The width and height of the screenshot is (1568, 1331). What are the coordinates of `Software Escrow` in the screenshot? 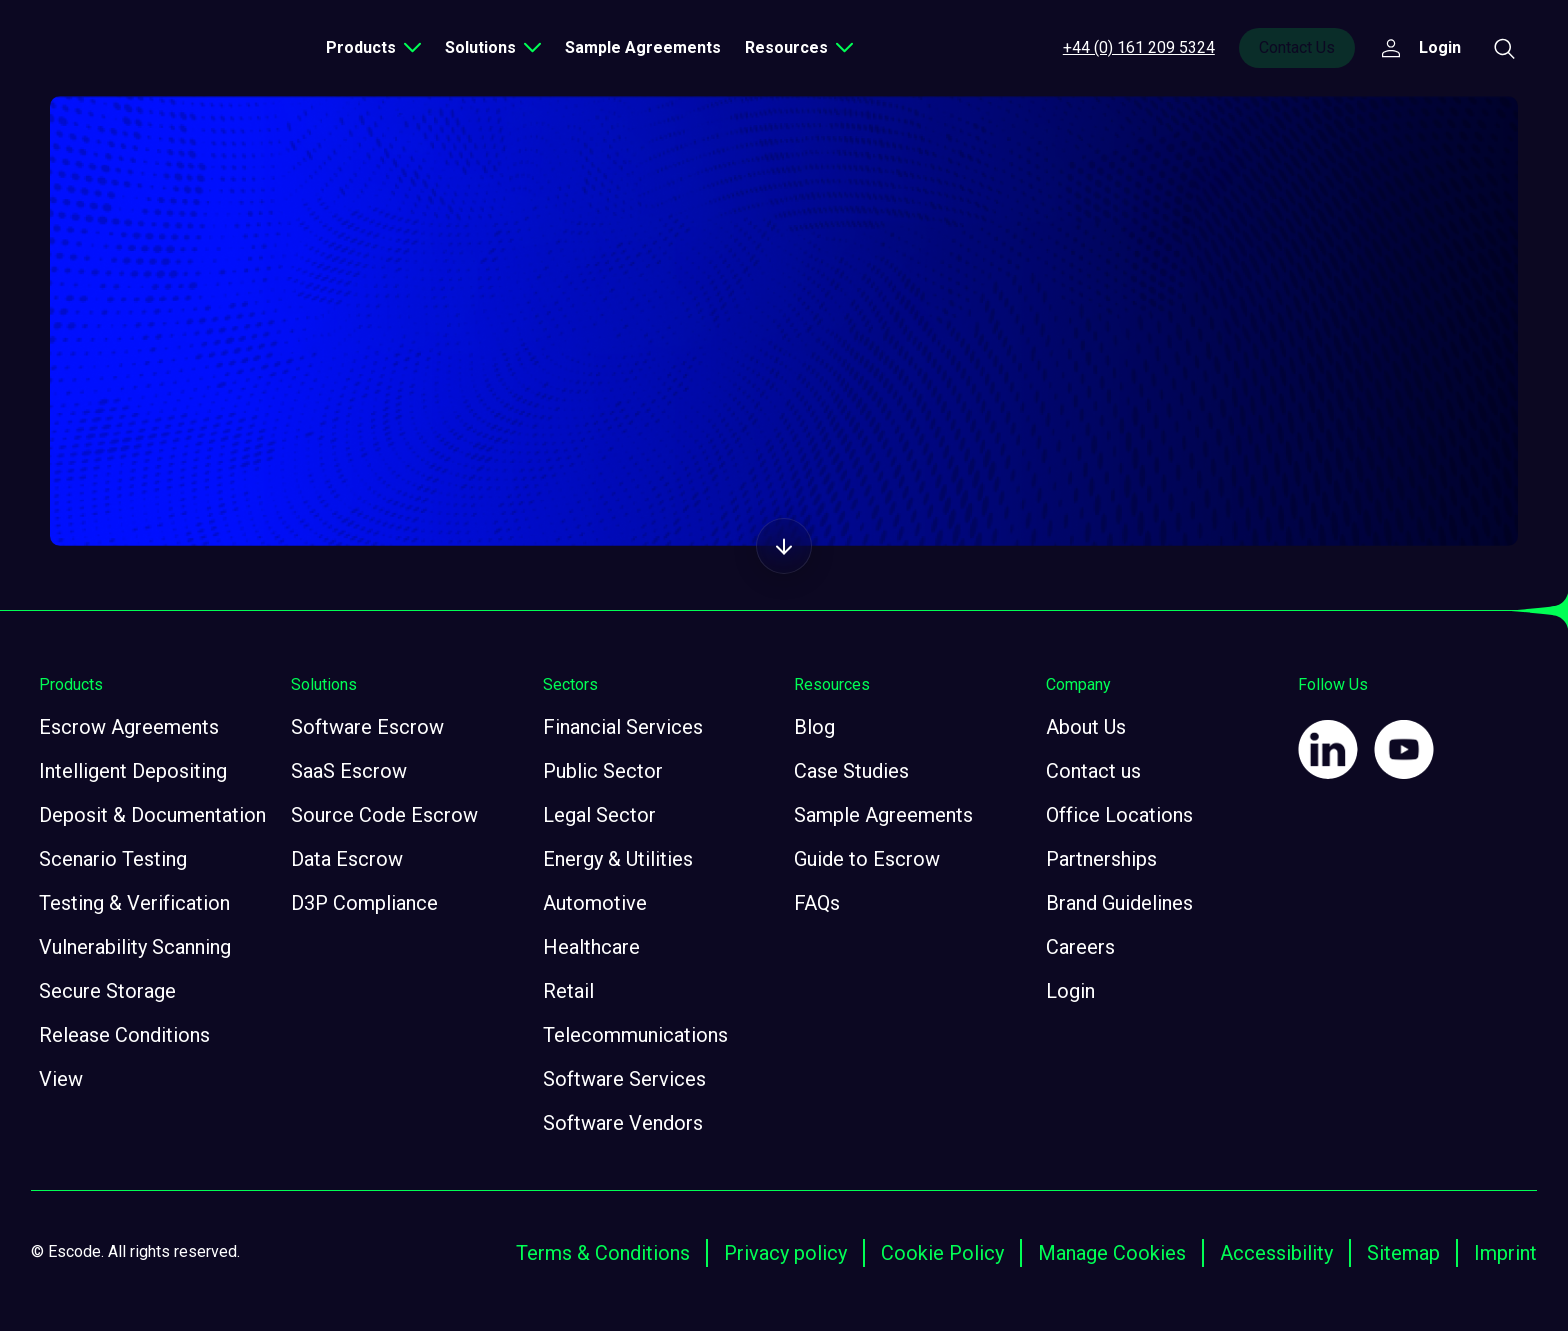 It's located at (367, 727).